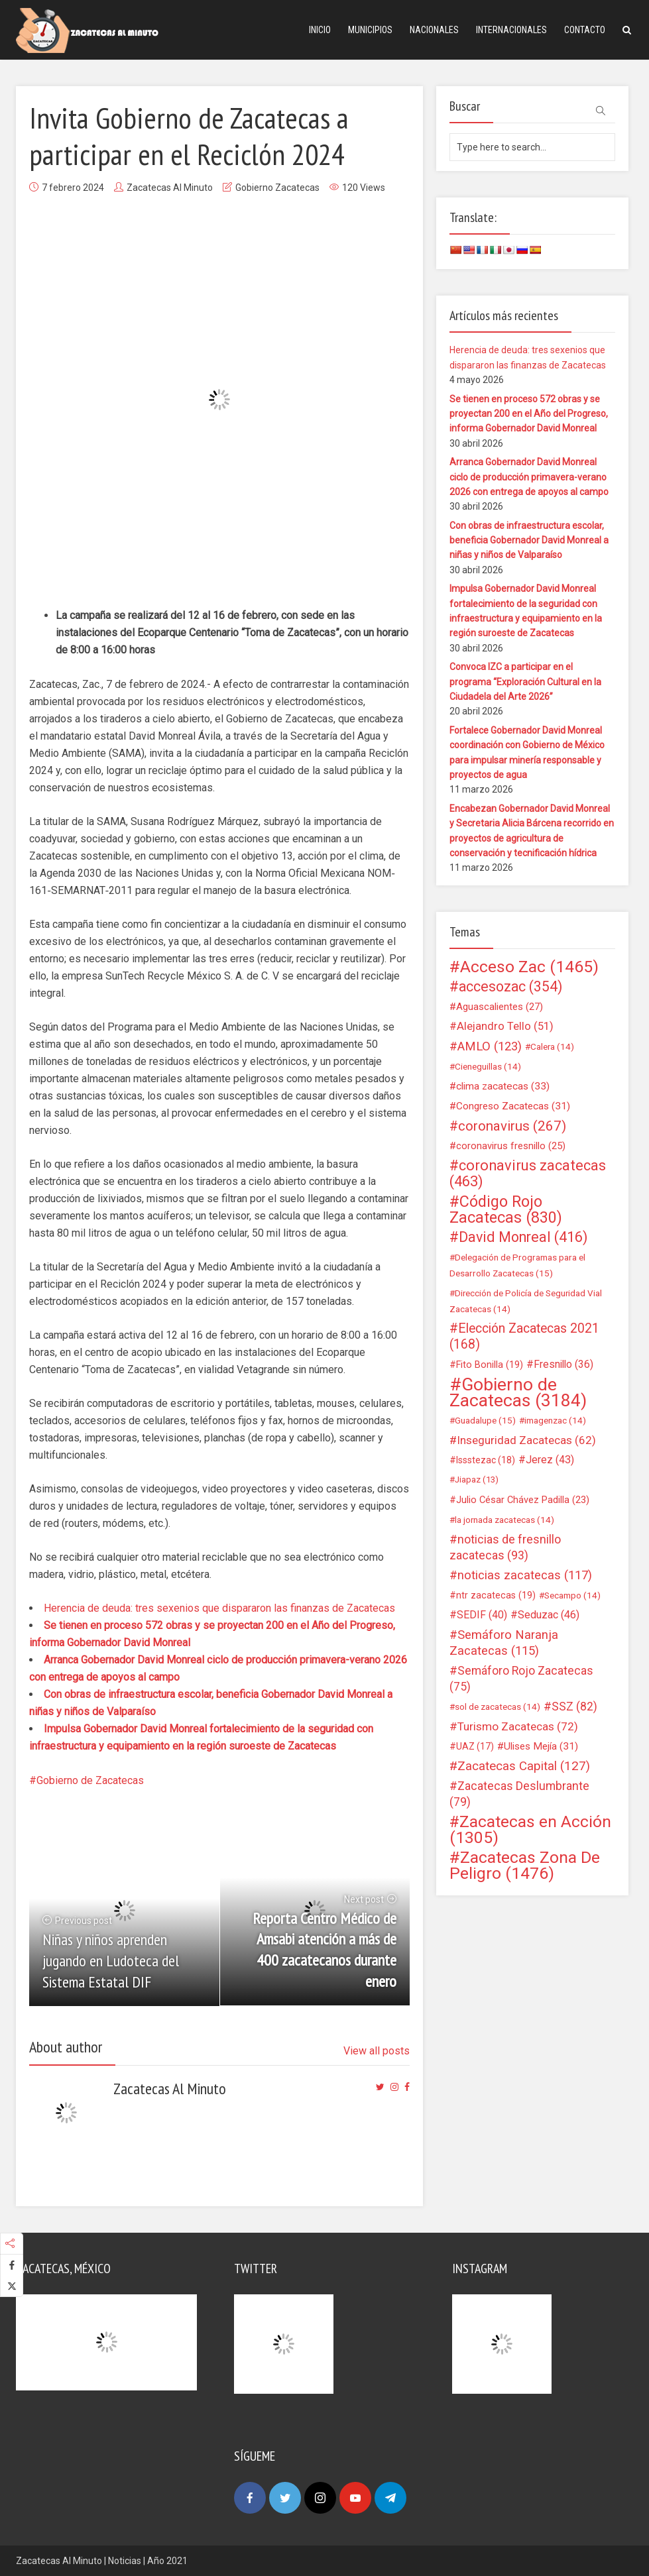 The width and height of the screenshot is (649, 2576). What do you see at coordinates (530, 1830) in the screenshot?
I see `Zacatecas en Acción [Zacatecas en Acción (1.305 elementos)]` at bounding box center [530, 1830].